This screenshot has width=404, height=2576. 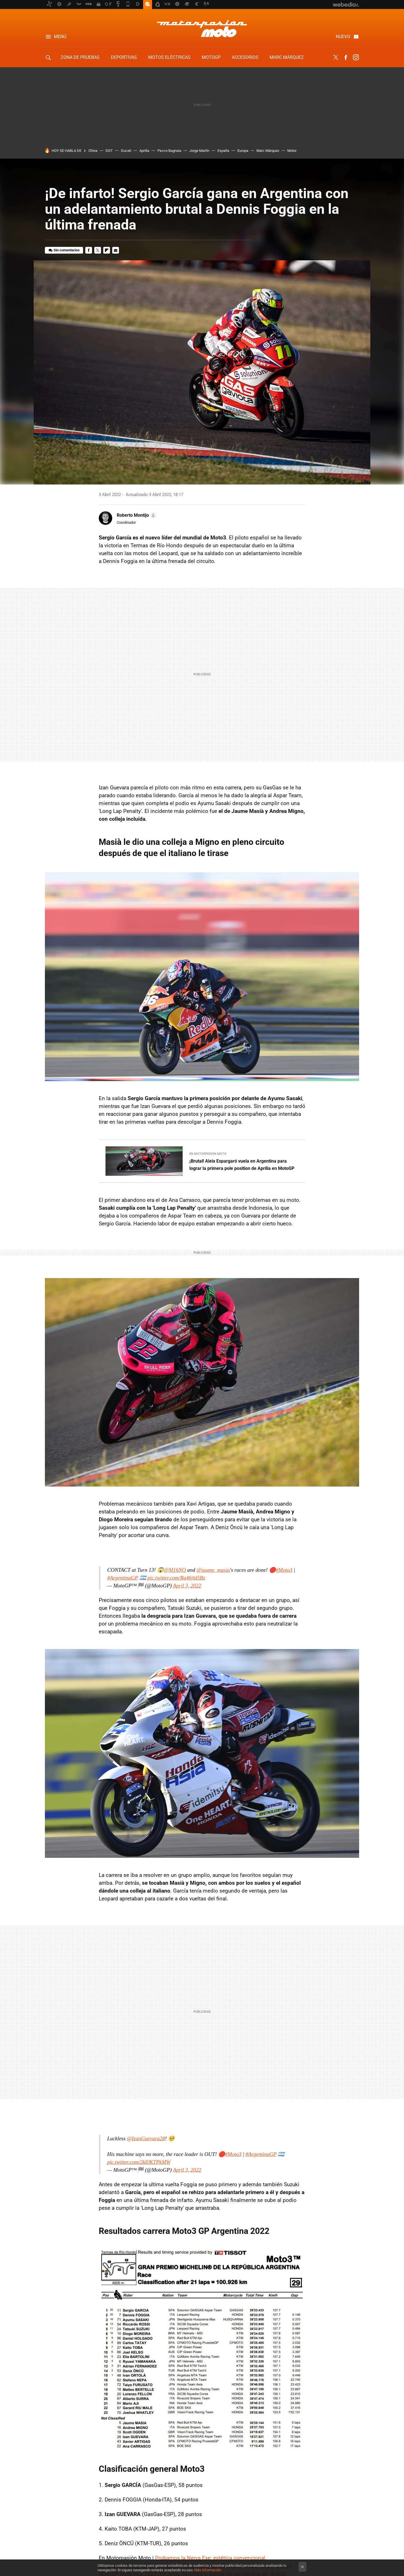 I want to click on @M16NO, so click(x=175, y=1570).